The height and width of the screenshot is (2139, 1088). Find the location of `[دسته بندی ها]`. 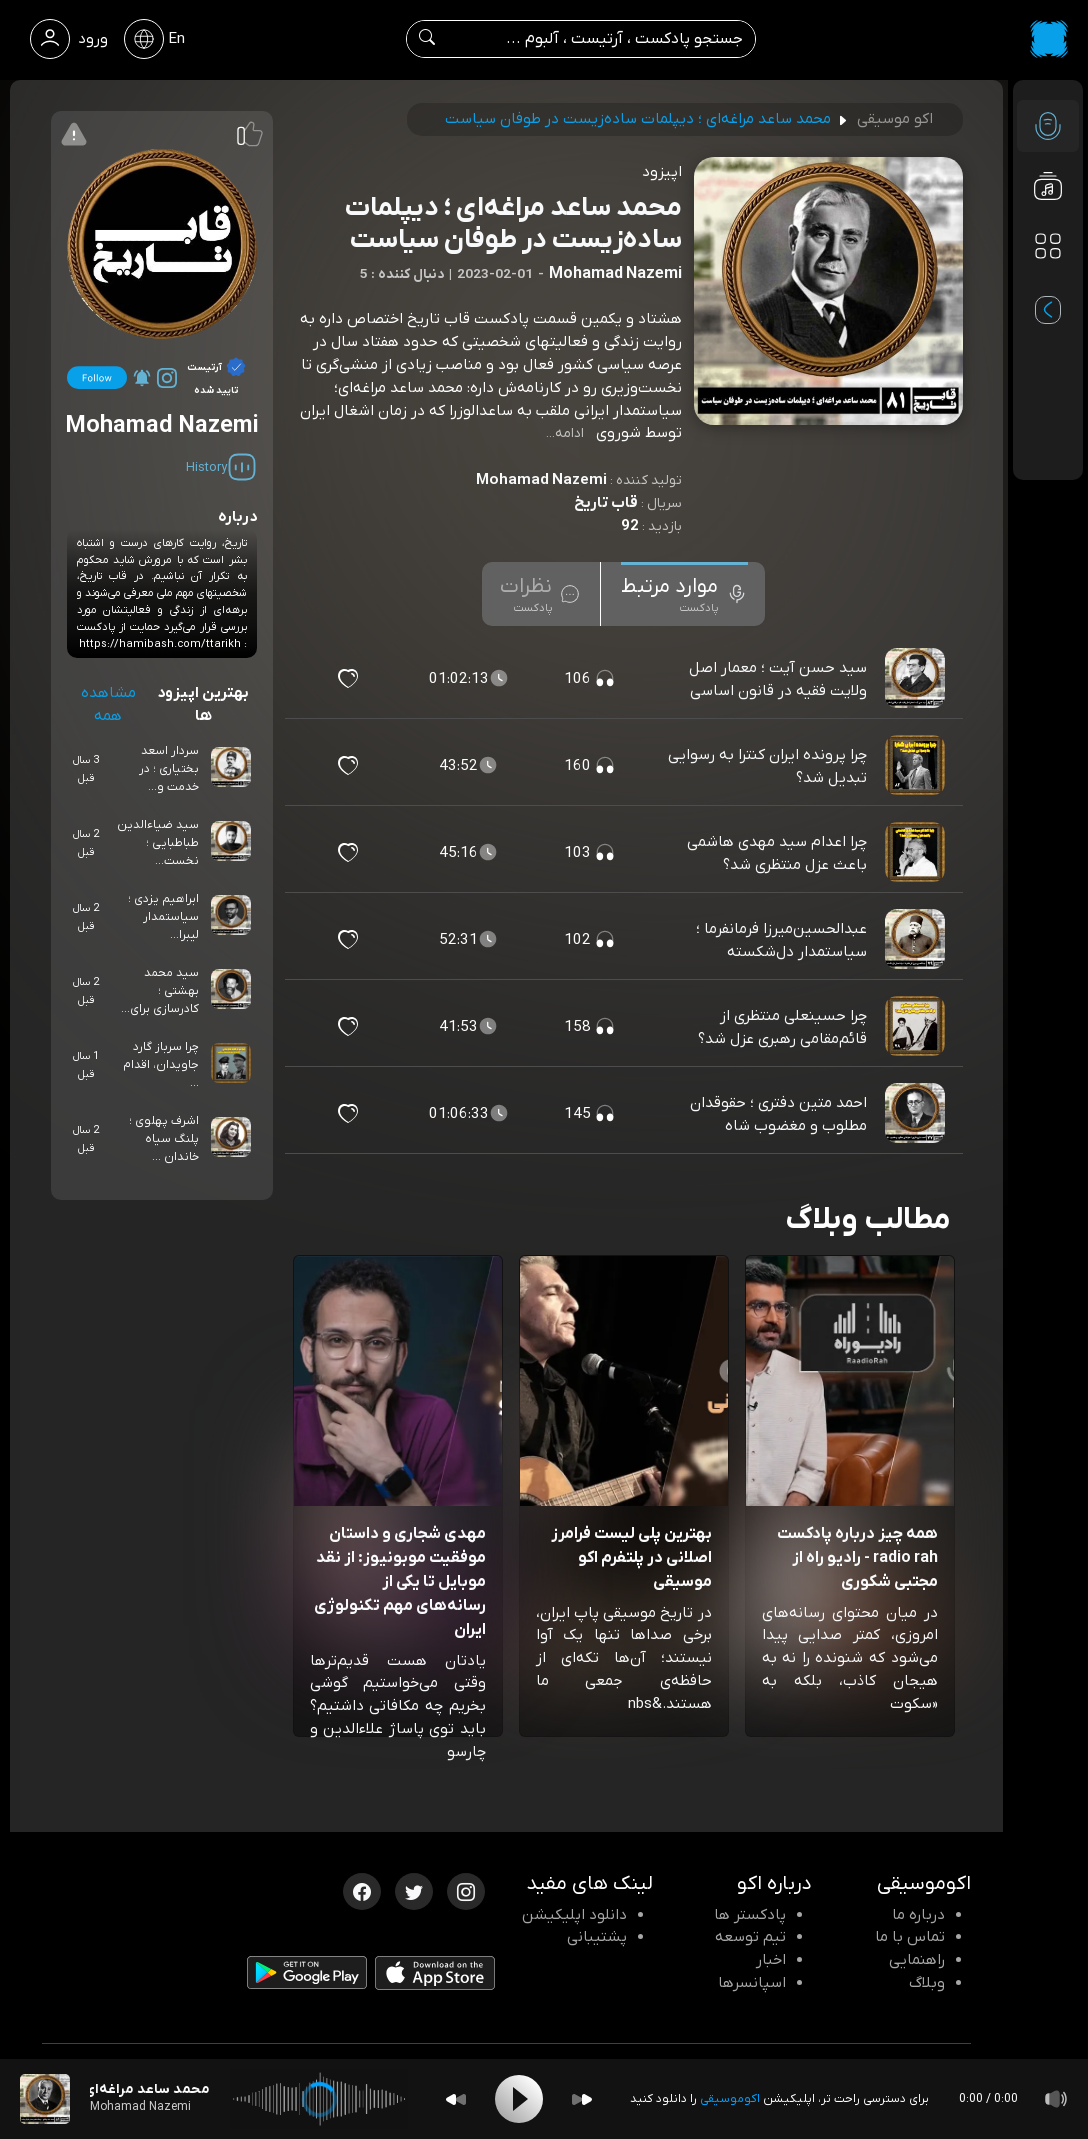

[دسته بندی ها] is located at coordinates (1048, 246).